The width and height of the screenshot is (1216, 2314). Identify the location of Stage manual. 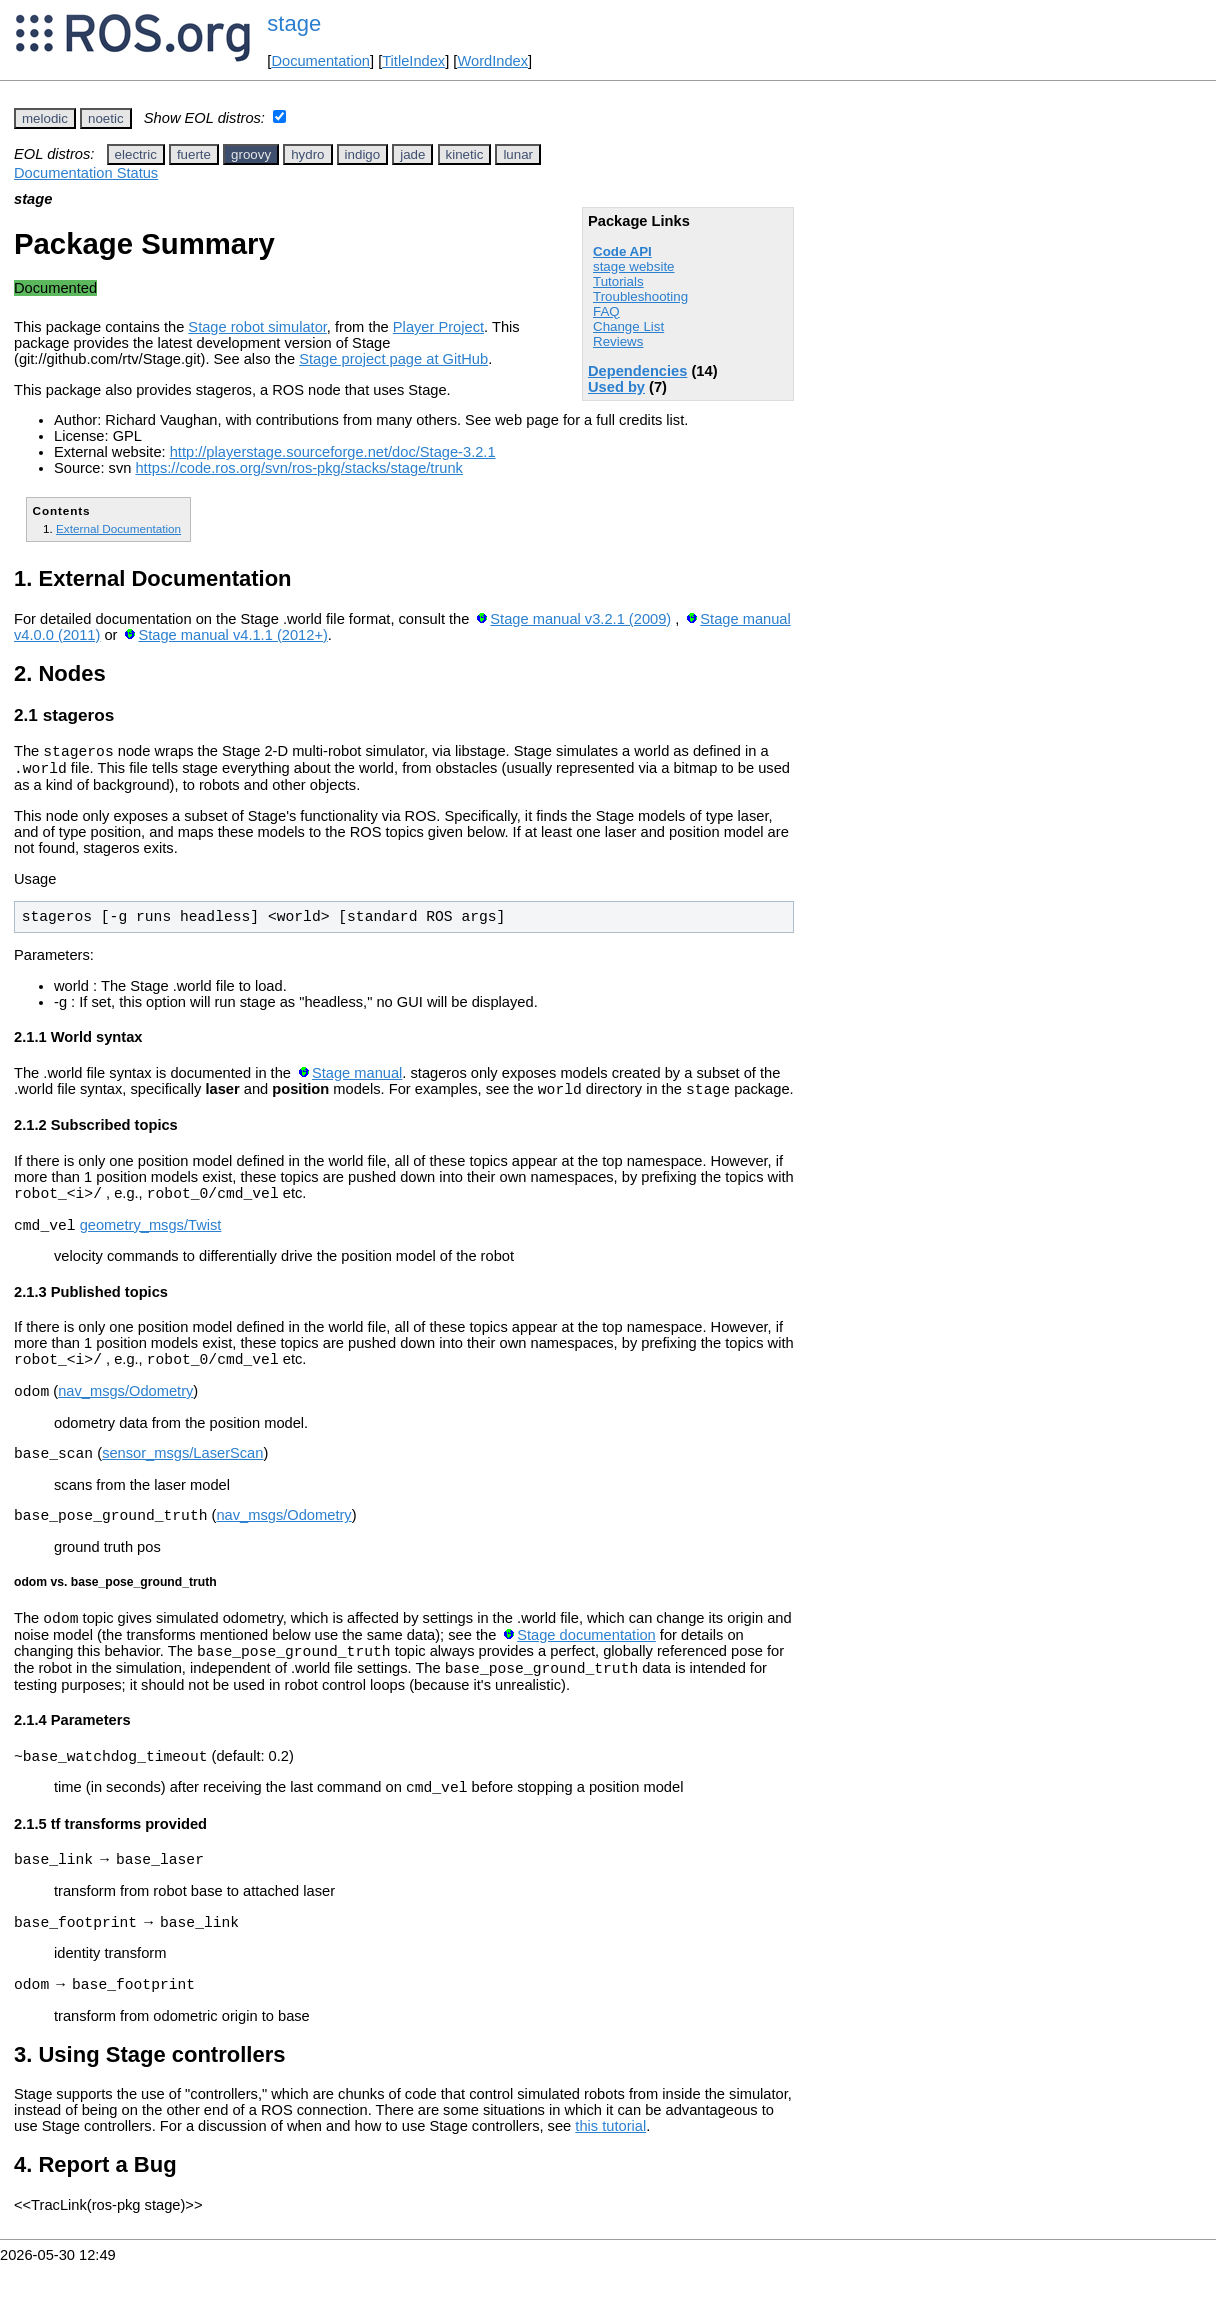
(357, 1079).